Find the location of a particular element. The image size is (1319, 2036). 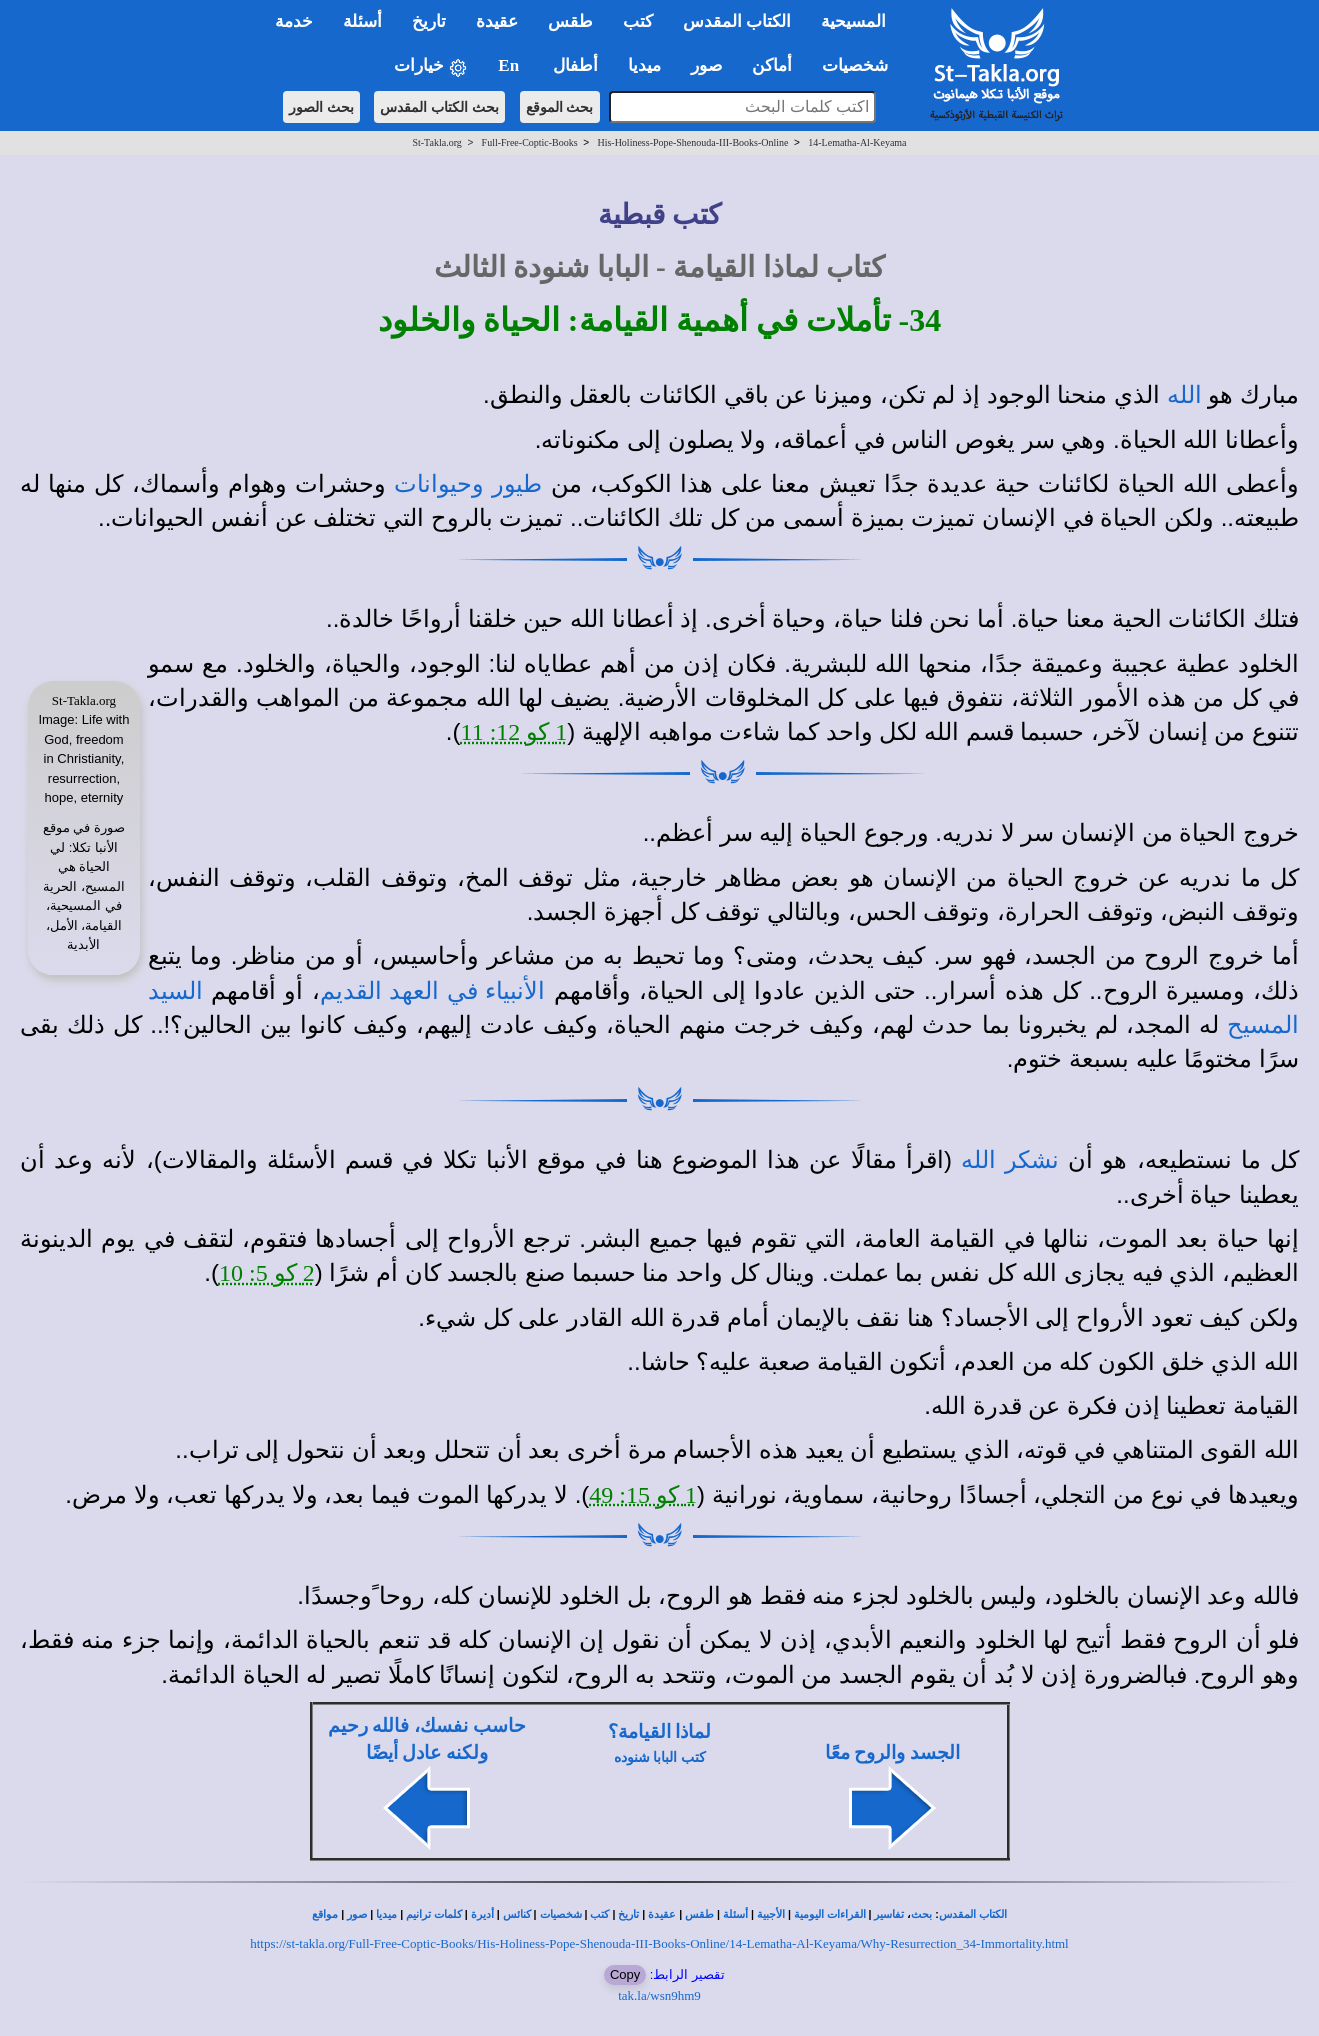

طقس is located at coordinates (699, 1914).